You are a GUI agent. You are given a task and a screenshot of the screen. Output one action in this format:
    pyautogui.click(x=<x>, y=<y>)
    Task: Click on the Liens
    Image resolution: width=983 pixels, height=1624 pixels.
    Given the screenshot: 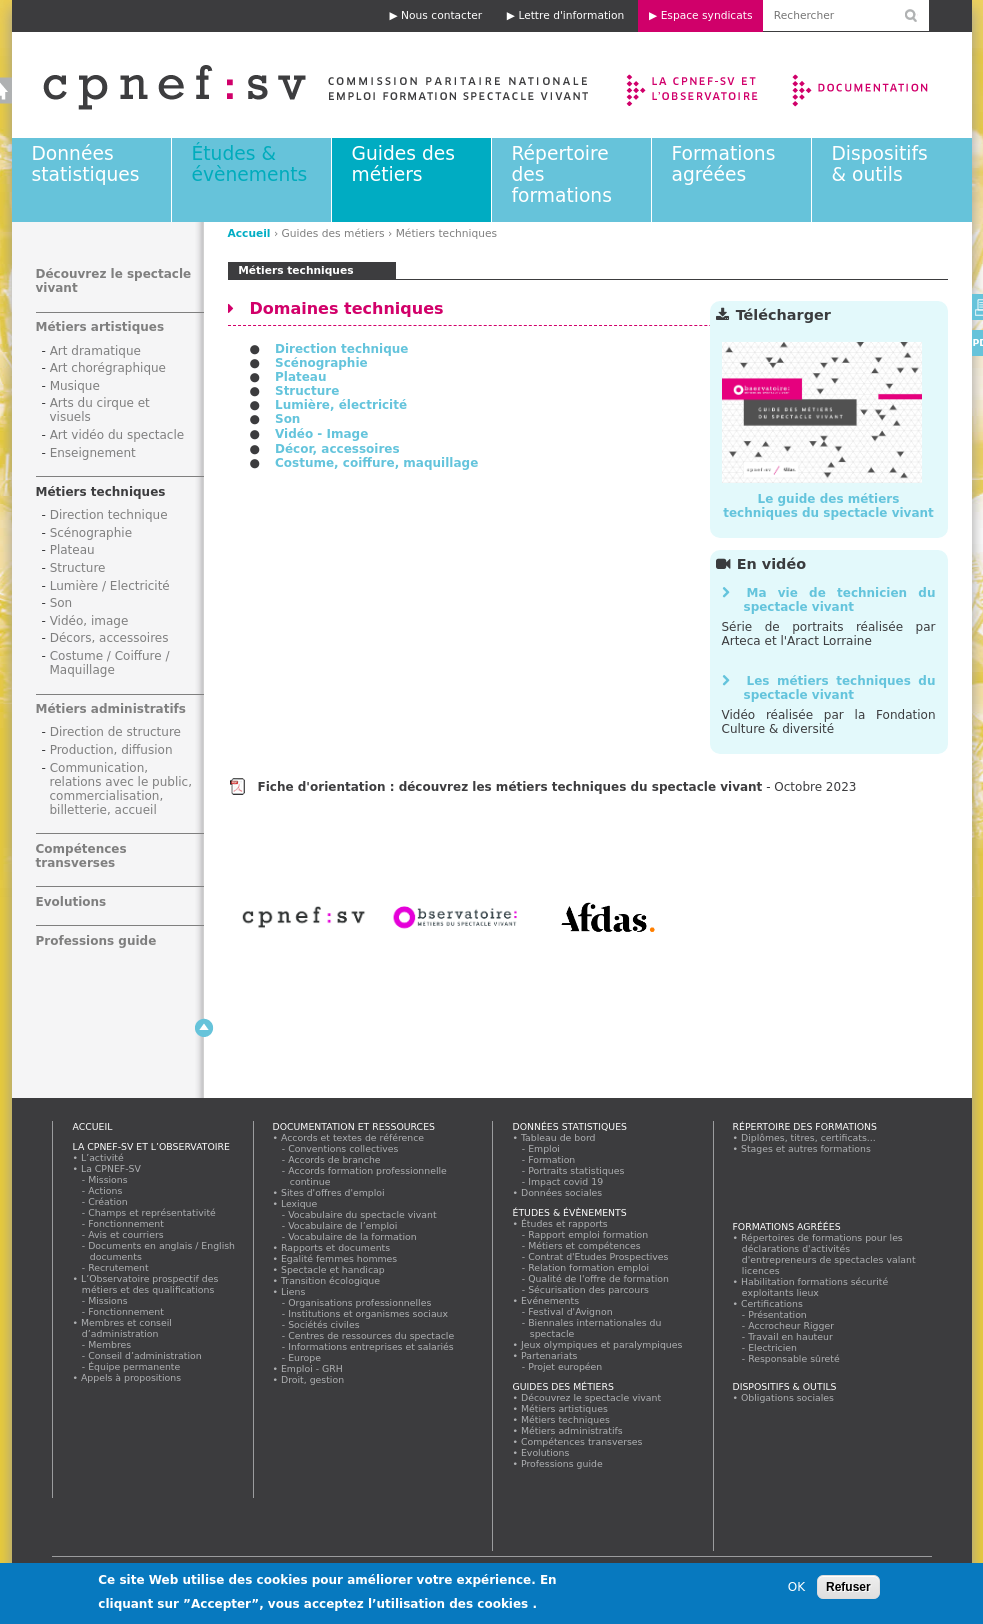 What is the action you would take?
    pyautogui.click(x=293, y=1291)
    